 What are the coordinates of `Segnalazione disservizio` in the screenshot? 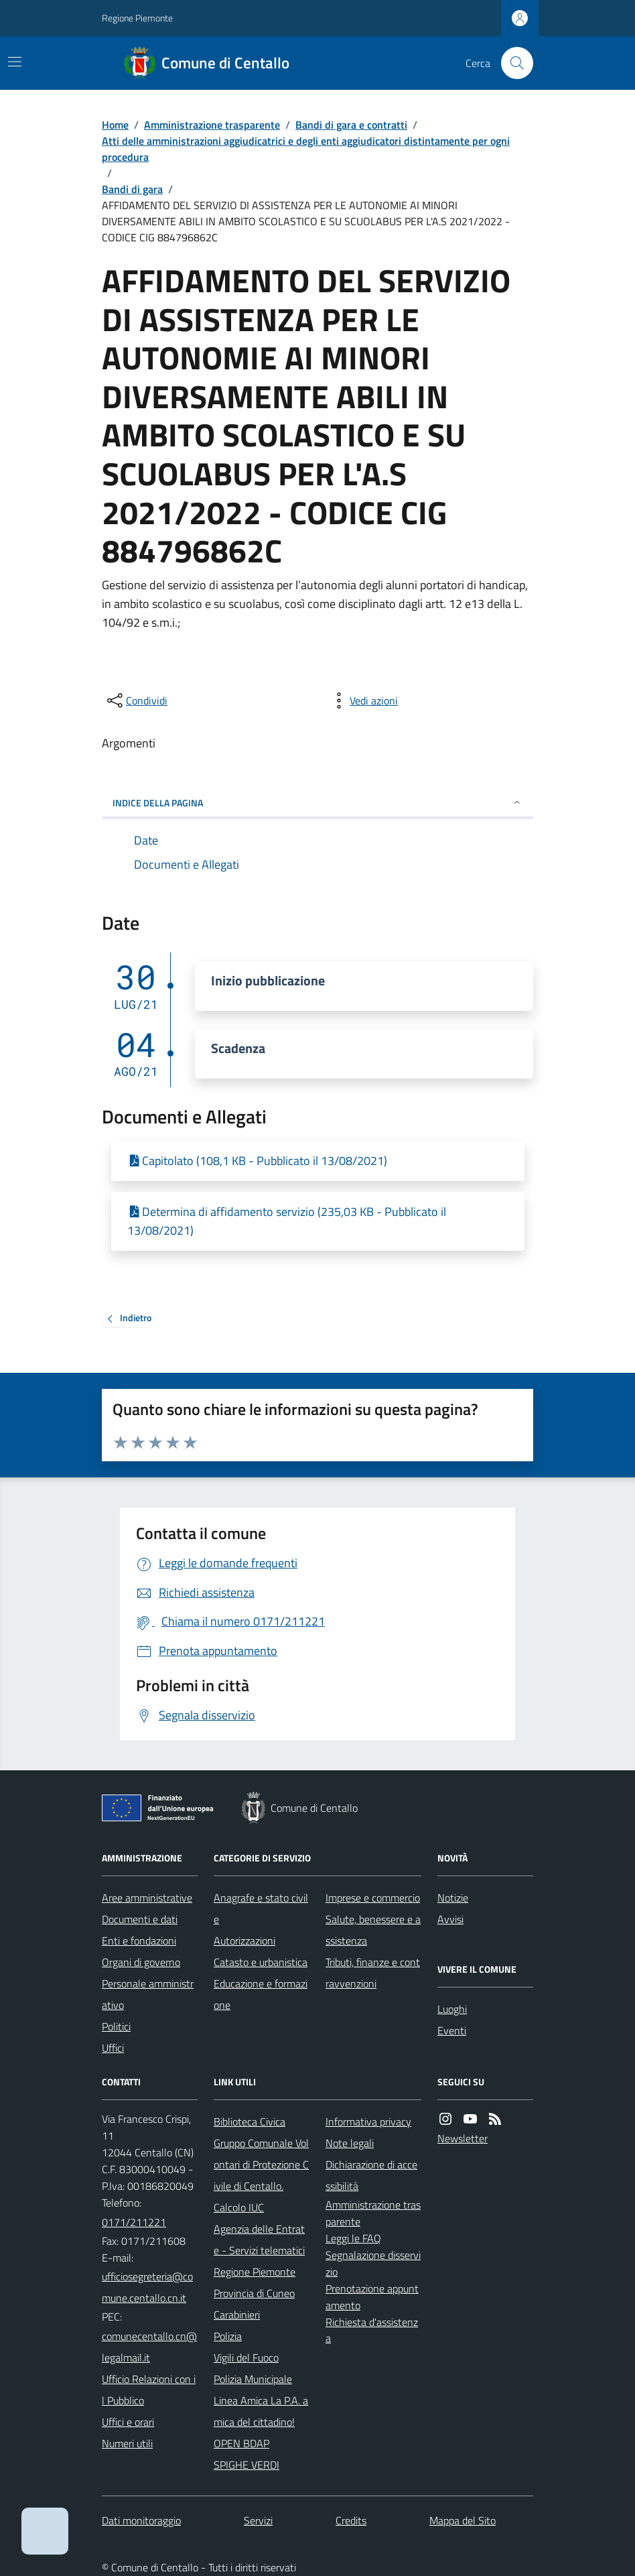 It's located at (373, 2263).